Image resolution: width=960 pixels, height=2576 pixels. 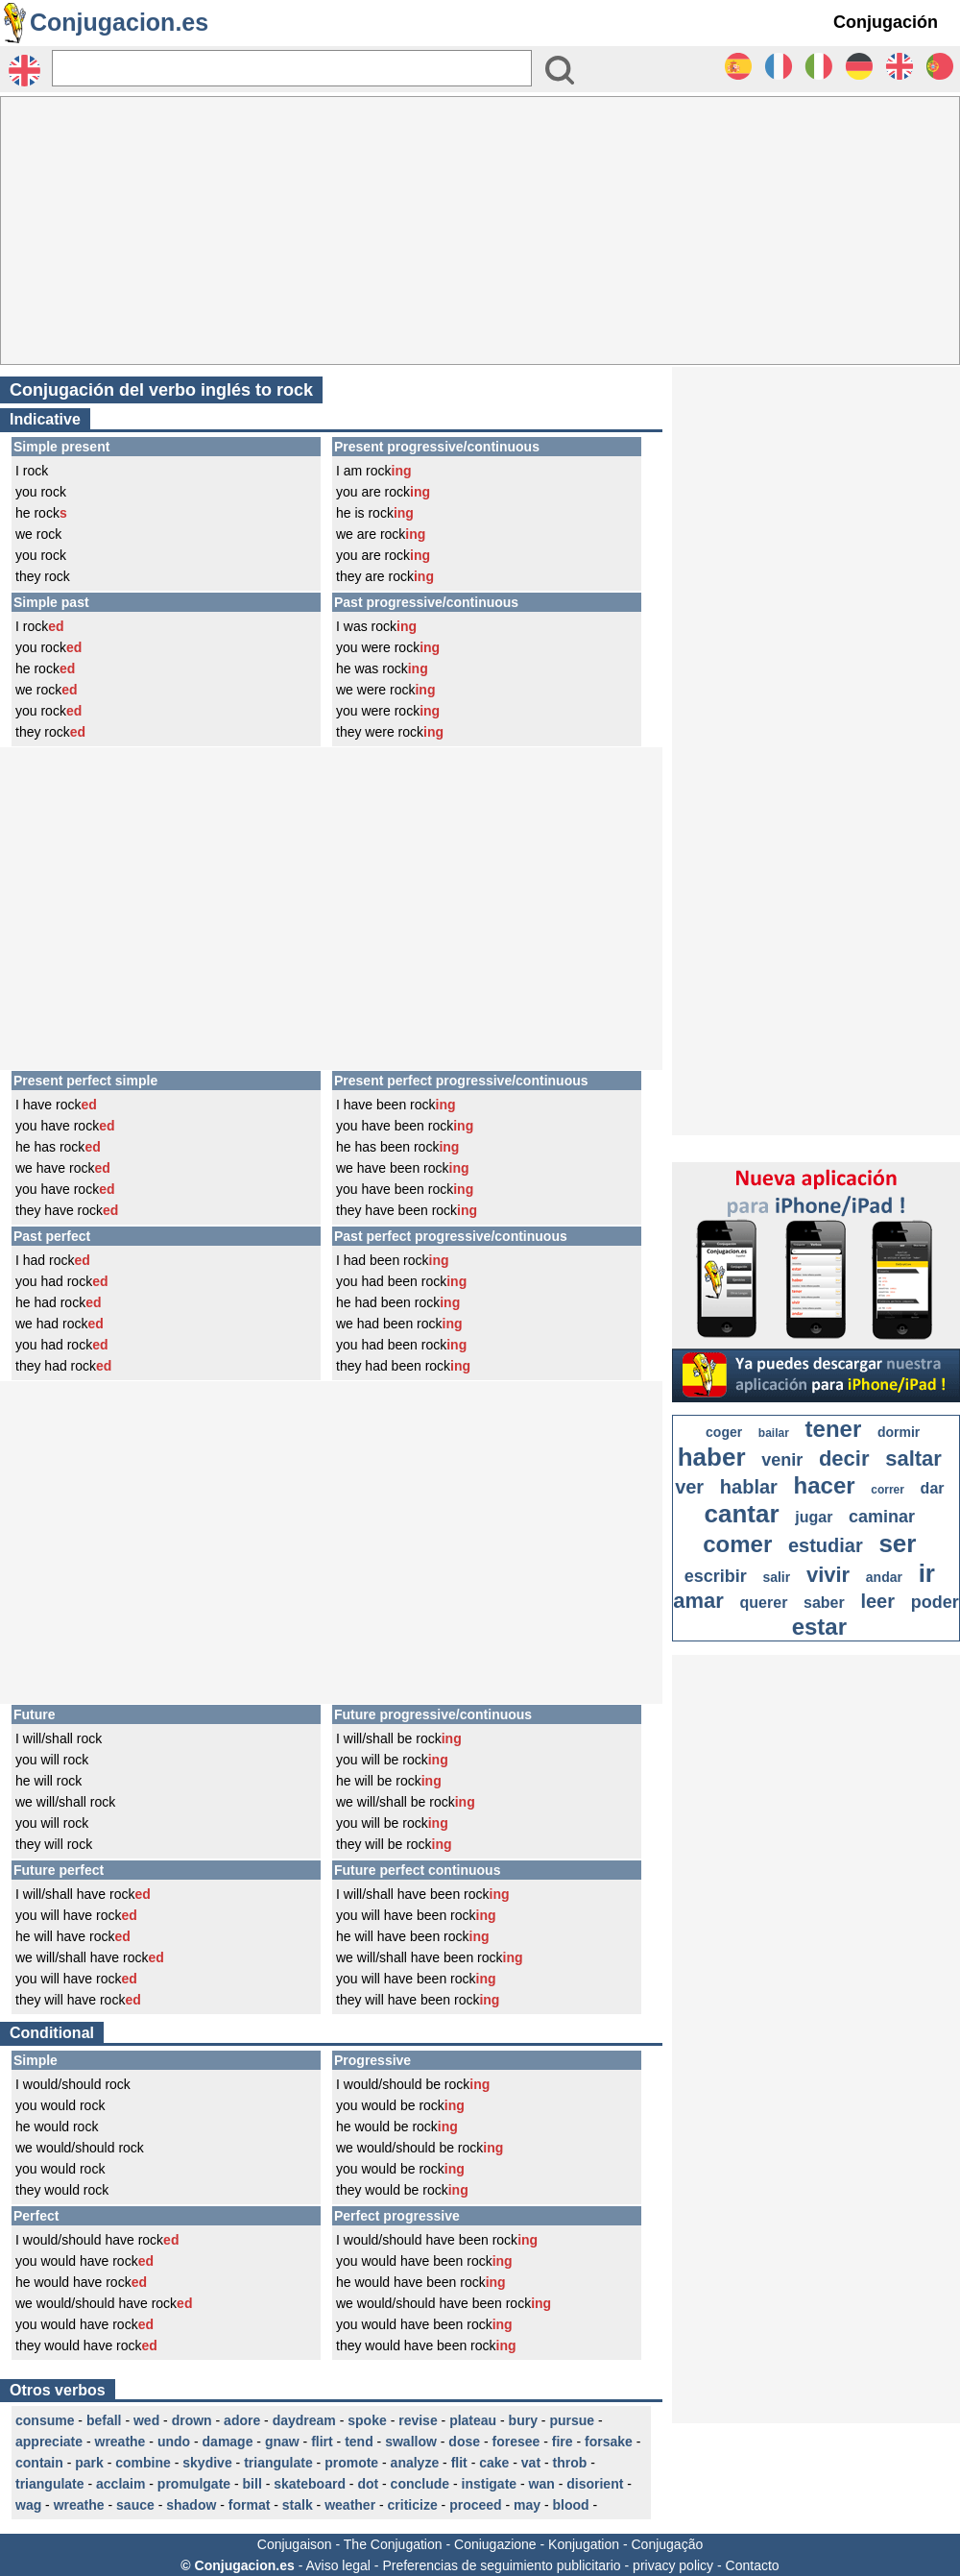 What do you see at coordinates (898, 1432) in the screenshot?
I see `dormir` at bounding box center [898, 1432].